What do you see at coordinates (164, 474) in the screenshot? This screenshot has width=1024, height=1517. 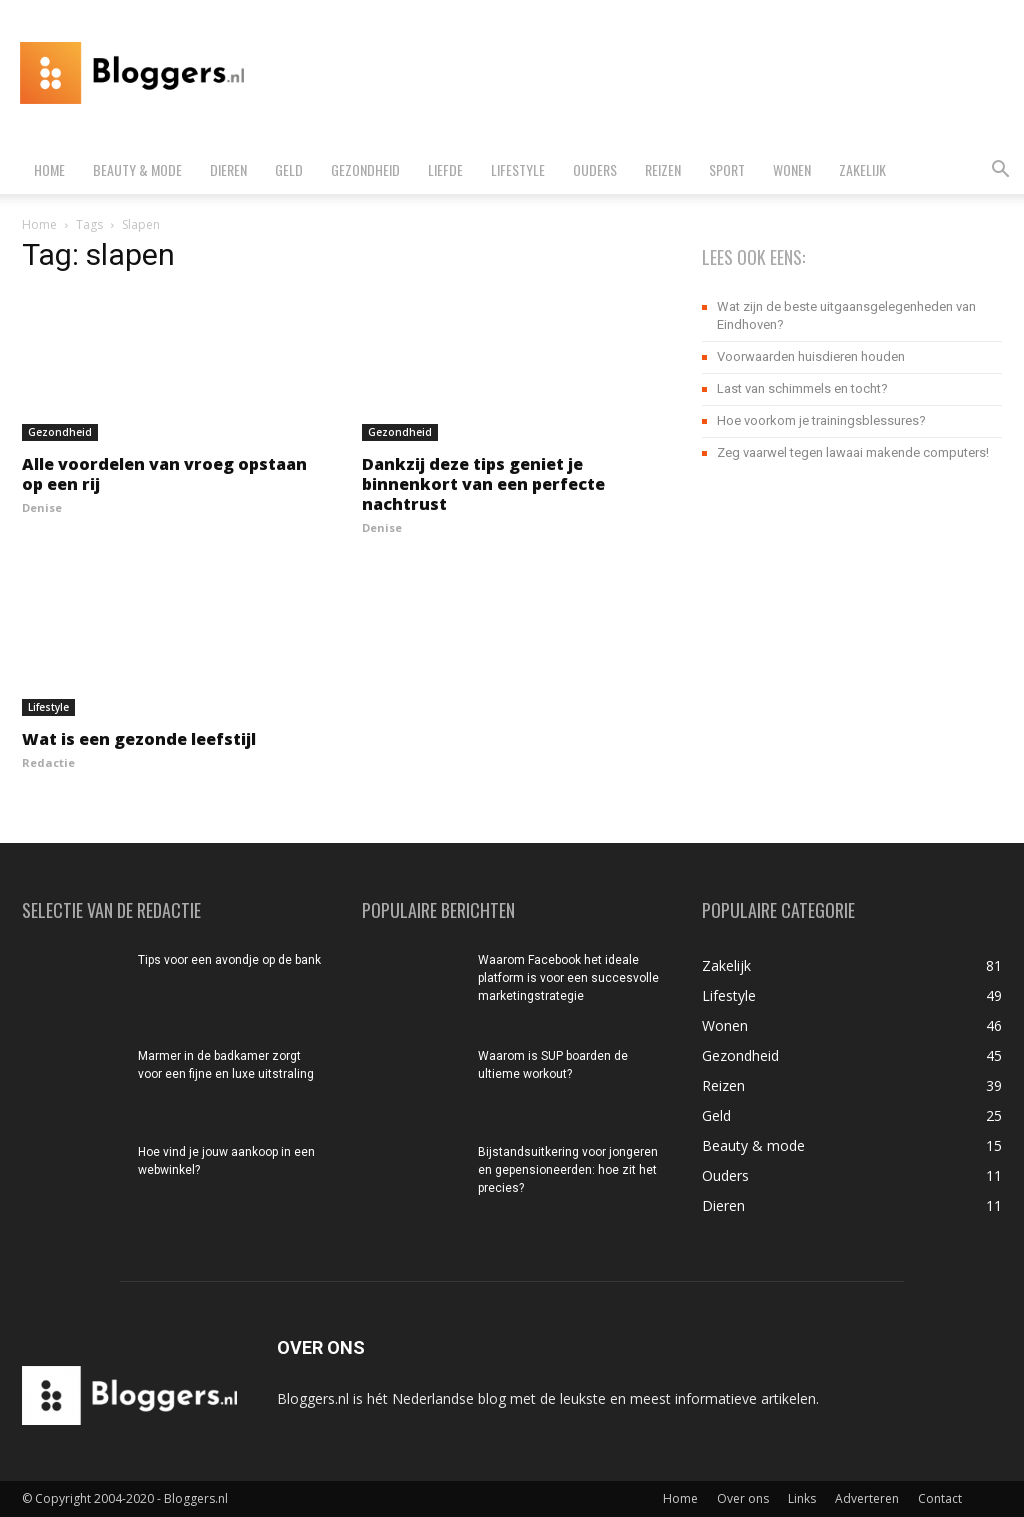 I see `Alle voordelen van vroeg opstaan op een rij` at bounding box center [164, 474].